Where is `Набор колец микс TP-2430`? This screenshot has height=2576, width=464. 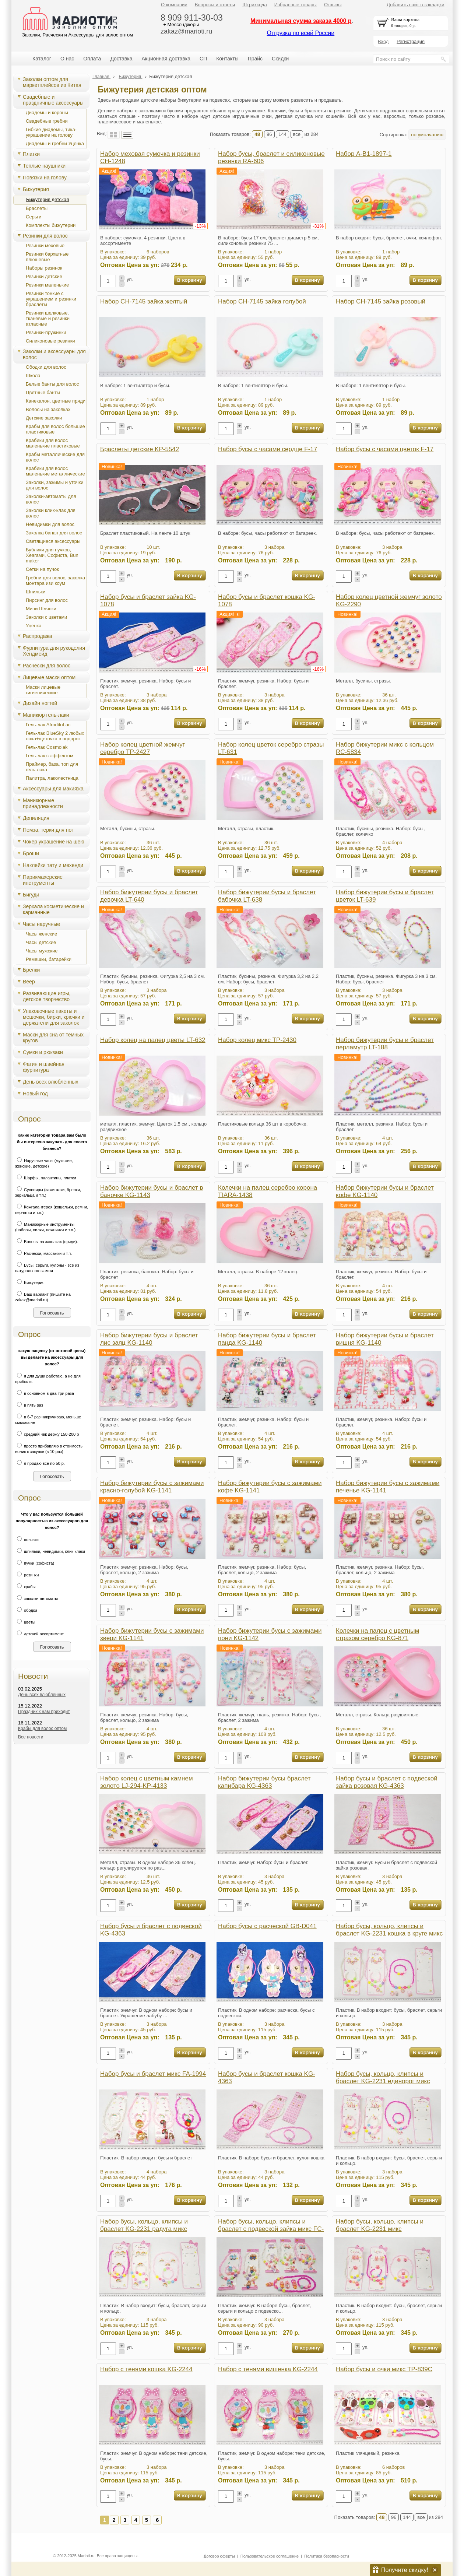 Набор колец микс TP-2430 is located at coordinates (257, 1039).